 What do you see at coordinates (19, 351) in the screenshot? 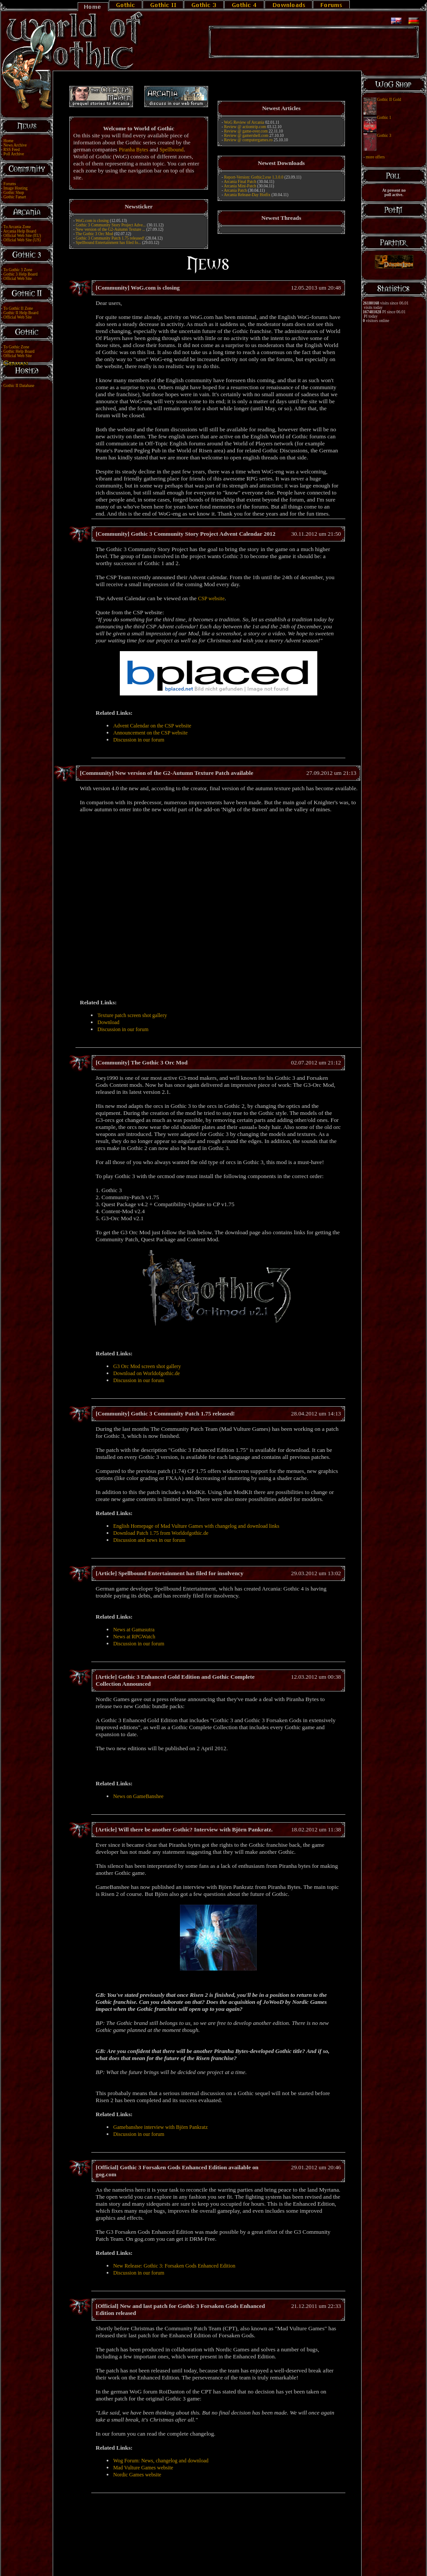
I see `Gothic Help Board` at bounding box center [19, 351].